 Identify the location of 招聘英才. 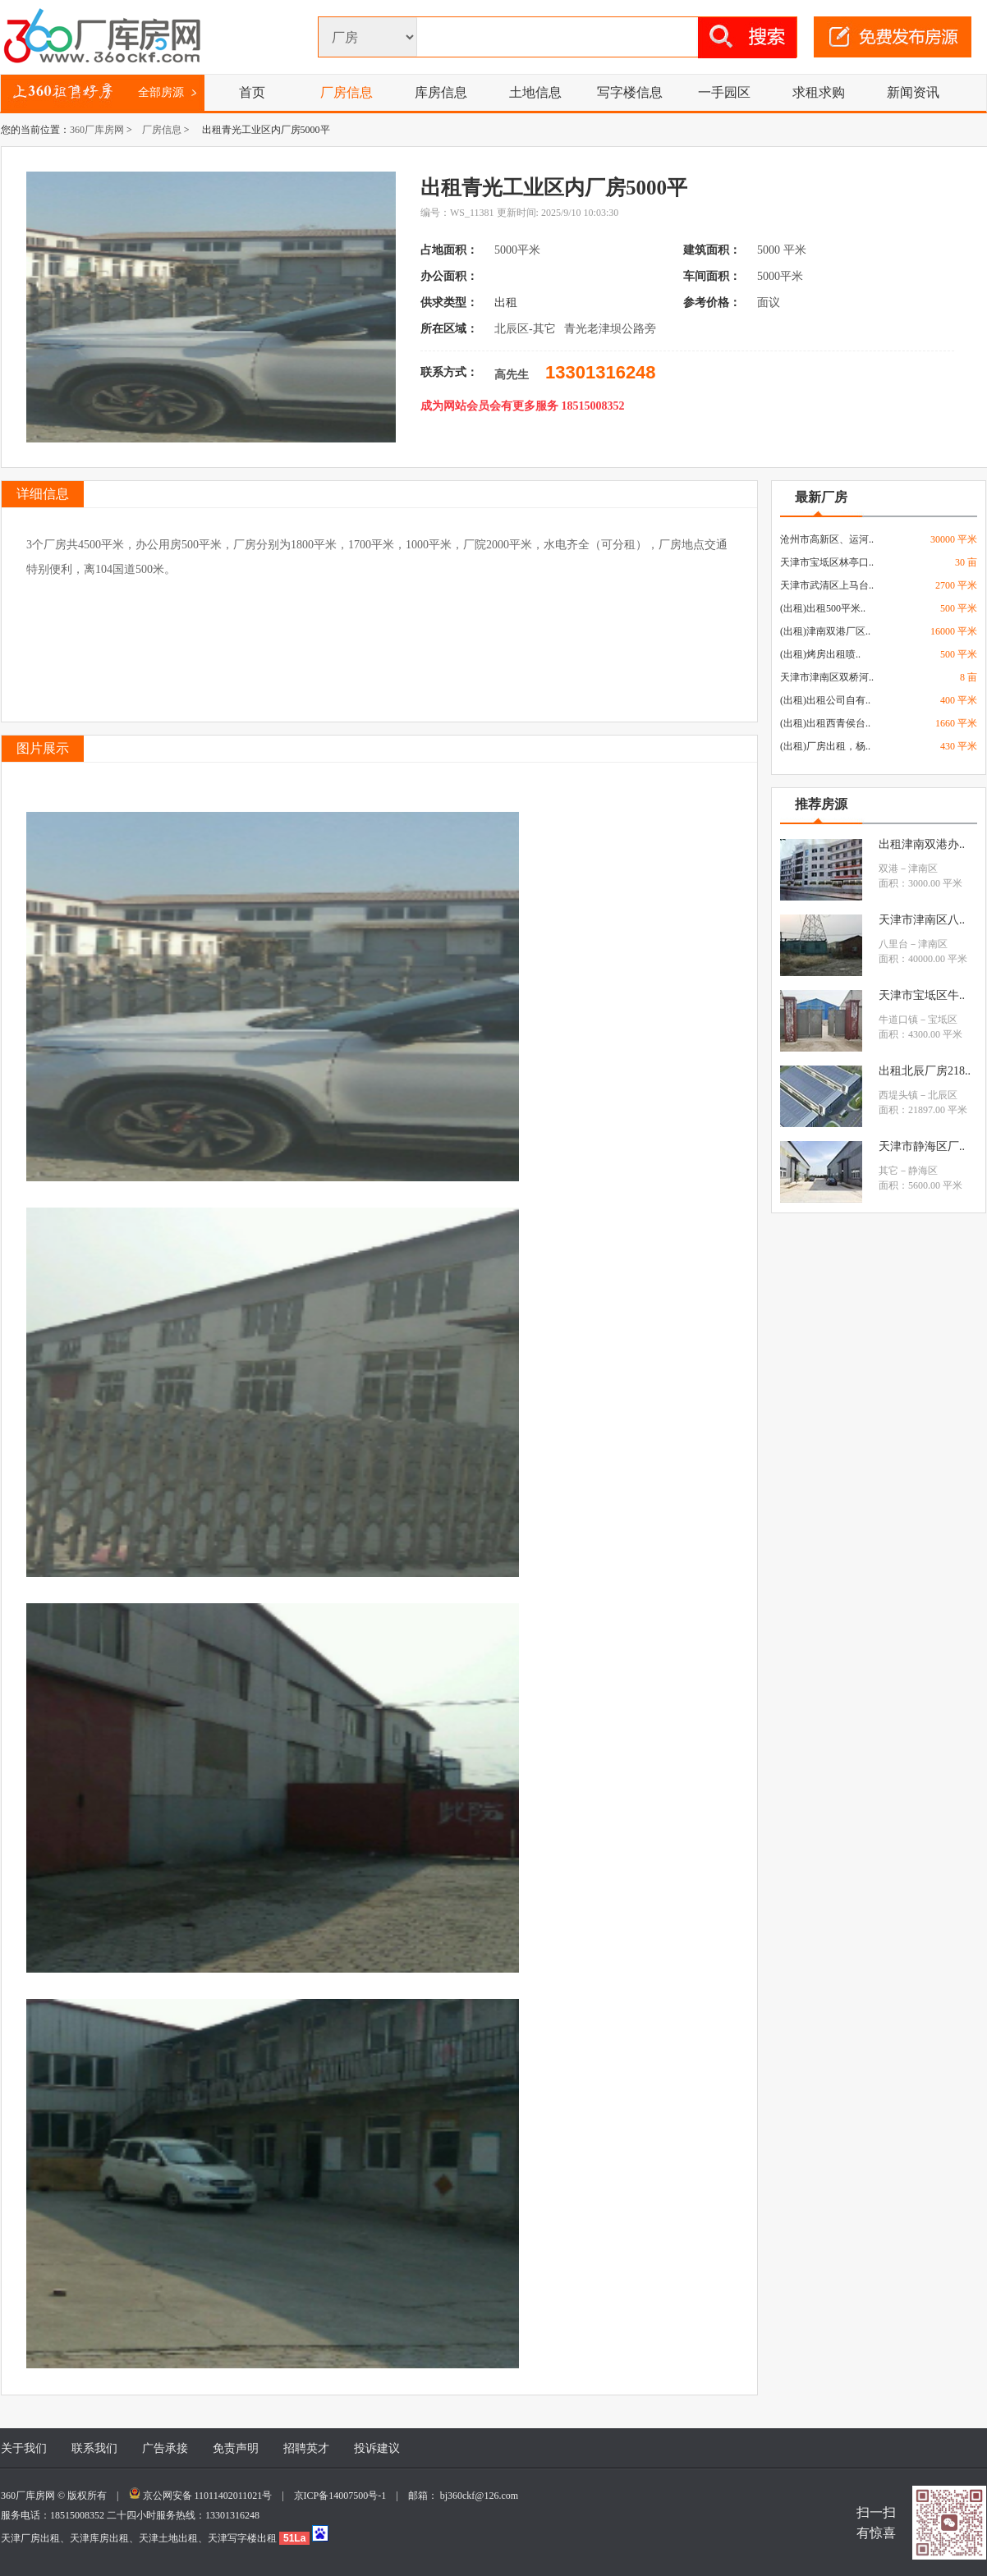
(306, 2448).